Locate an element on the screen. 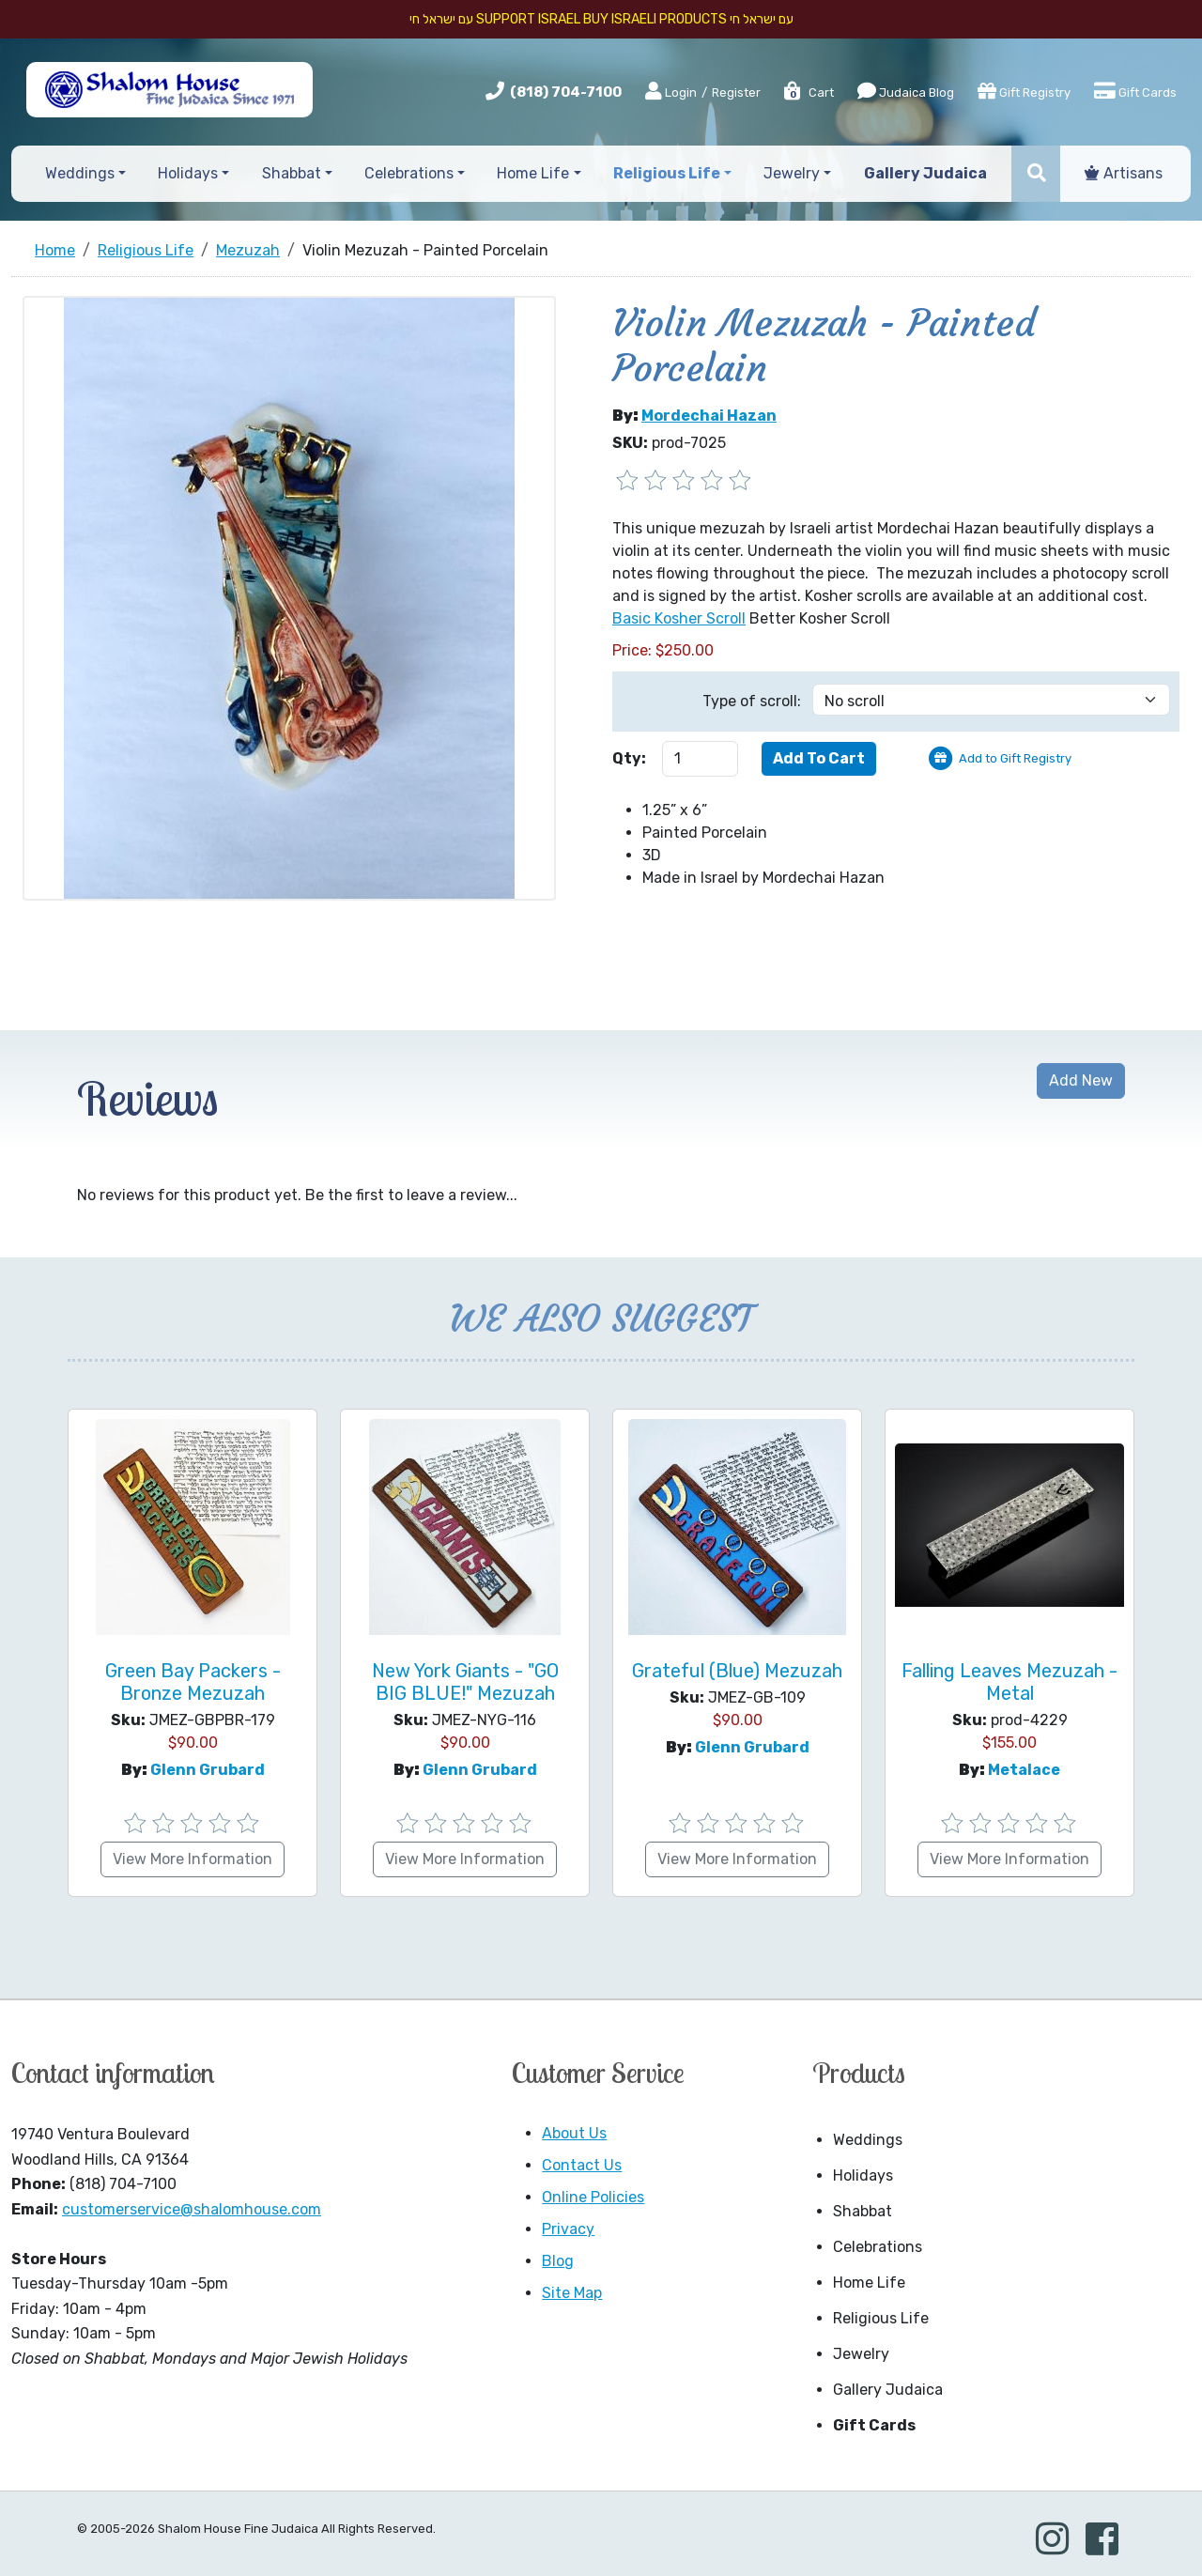  Add New is located at coordinates (1081, 1080).